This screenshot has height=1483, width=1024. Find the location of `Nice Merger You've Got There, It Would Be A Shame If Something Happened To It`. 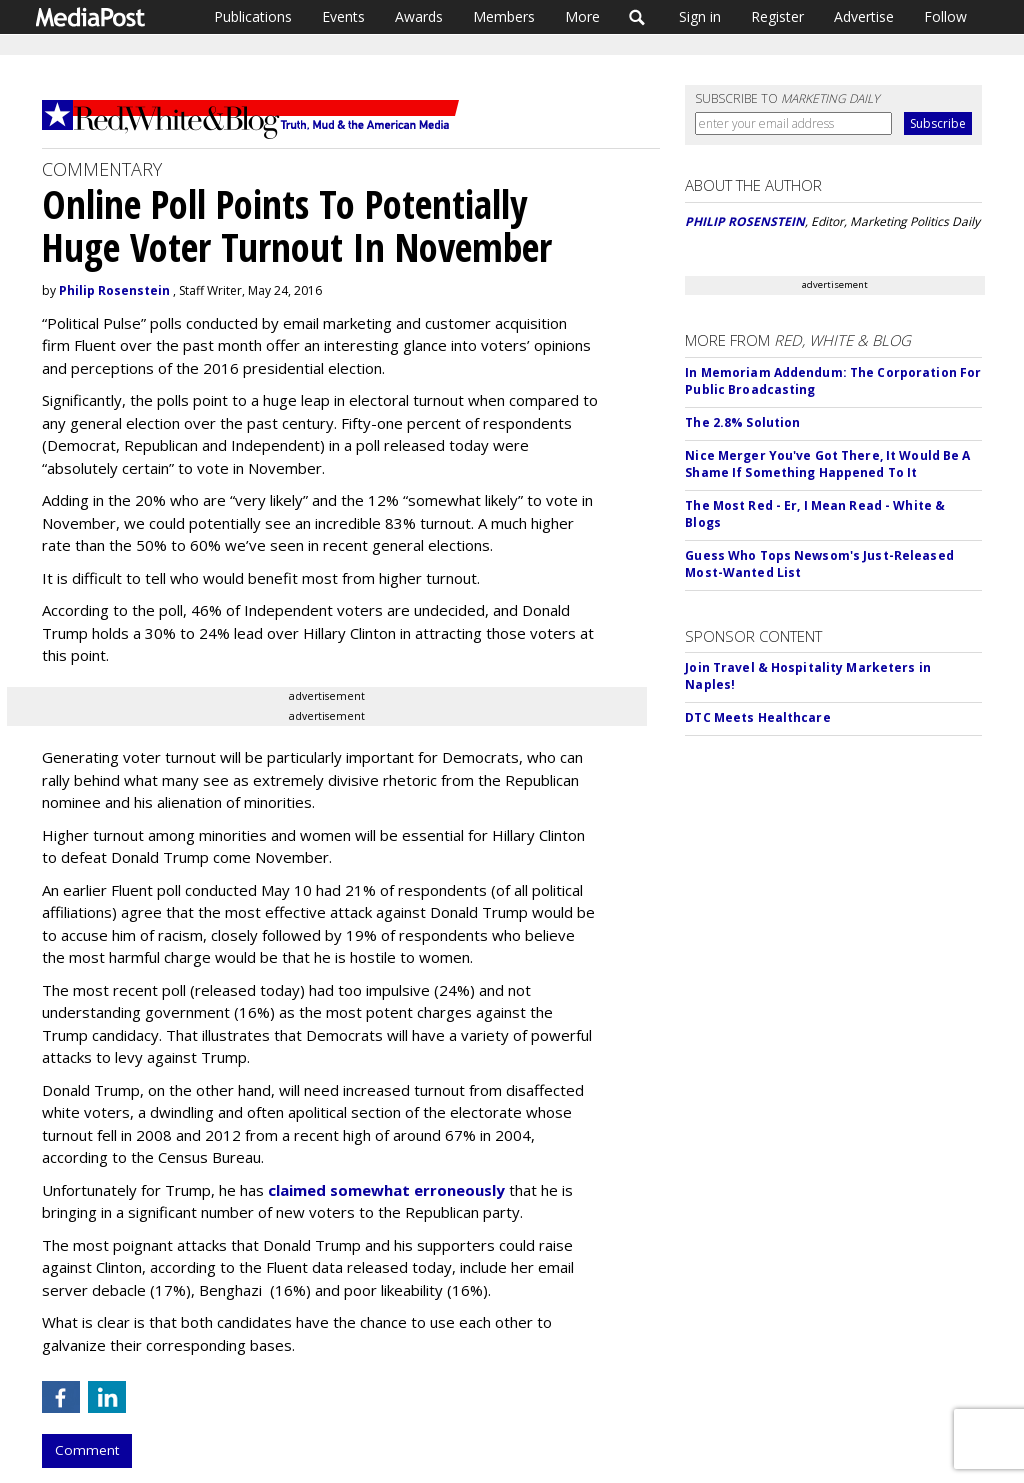

Nice Merger You've Got There, It Would Be A Shame If Something Happened To It is located at coordinates (827, 464).